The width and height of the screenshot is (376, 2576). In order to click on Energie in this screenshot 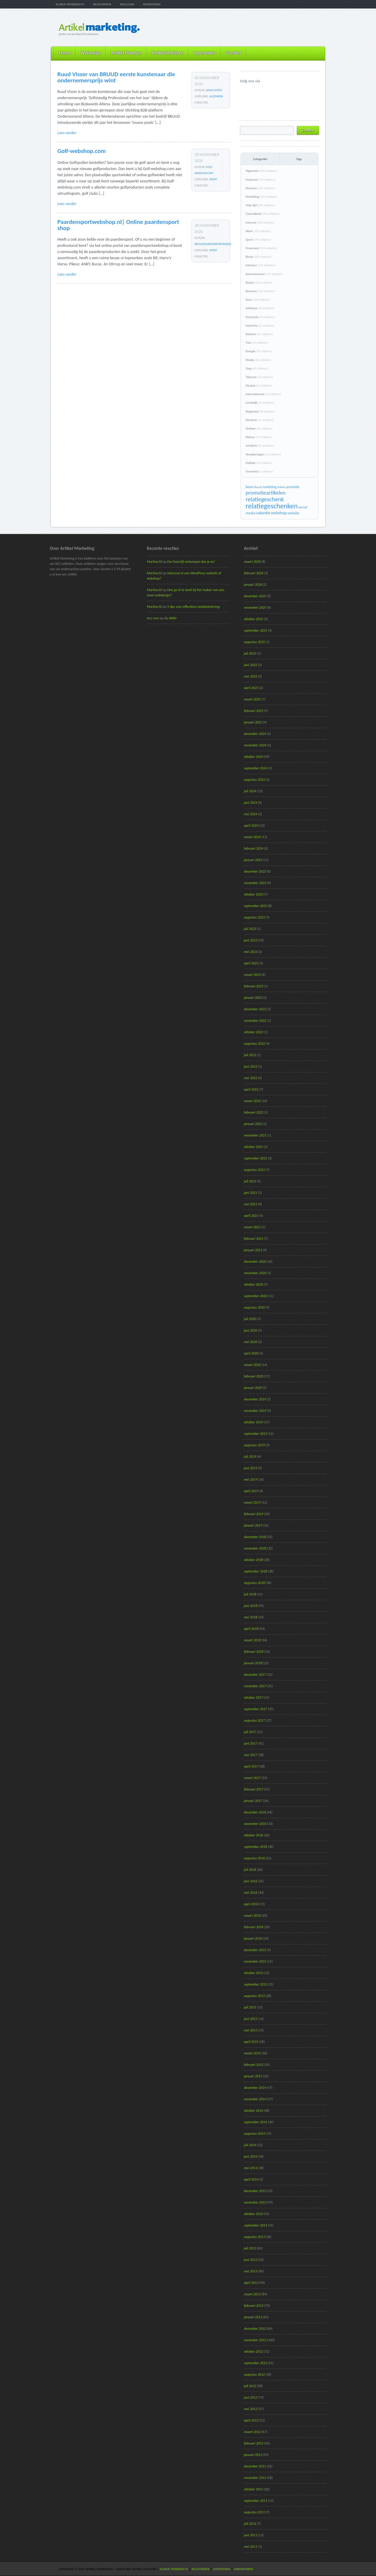, I will do `click(259, 351)`.